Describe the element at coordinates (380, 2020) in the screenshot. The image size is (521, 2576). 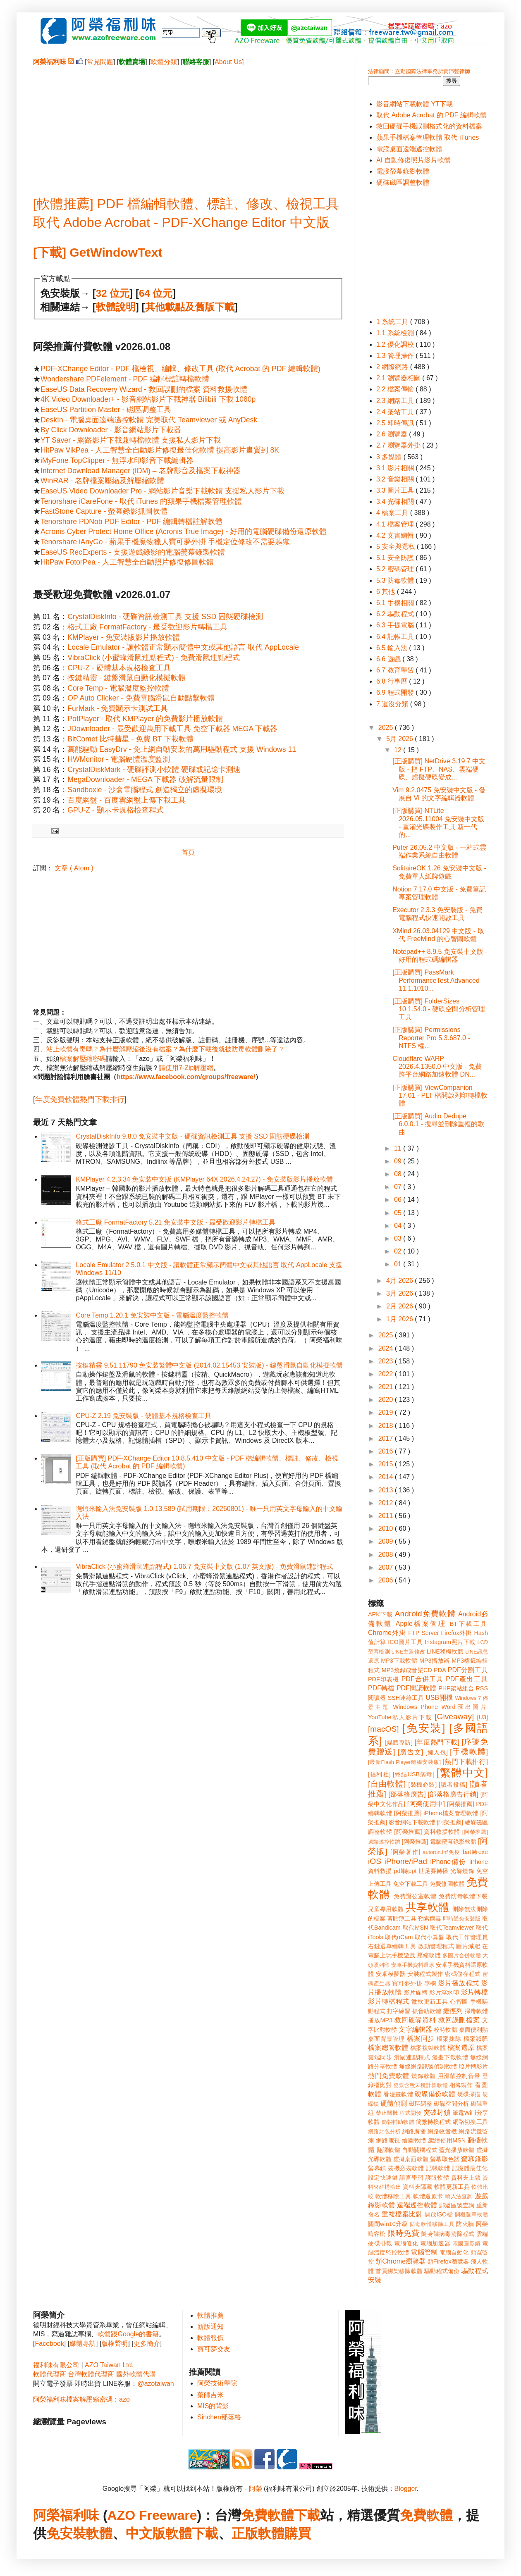
I see `播放MP3` at that location.